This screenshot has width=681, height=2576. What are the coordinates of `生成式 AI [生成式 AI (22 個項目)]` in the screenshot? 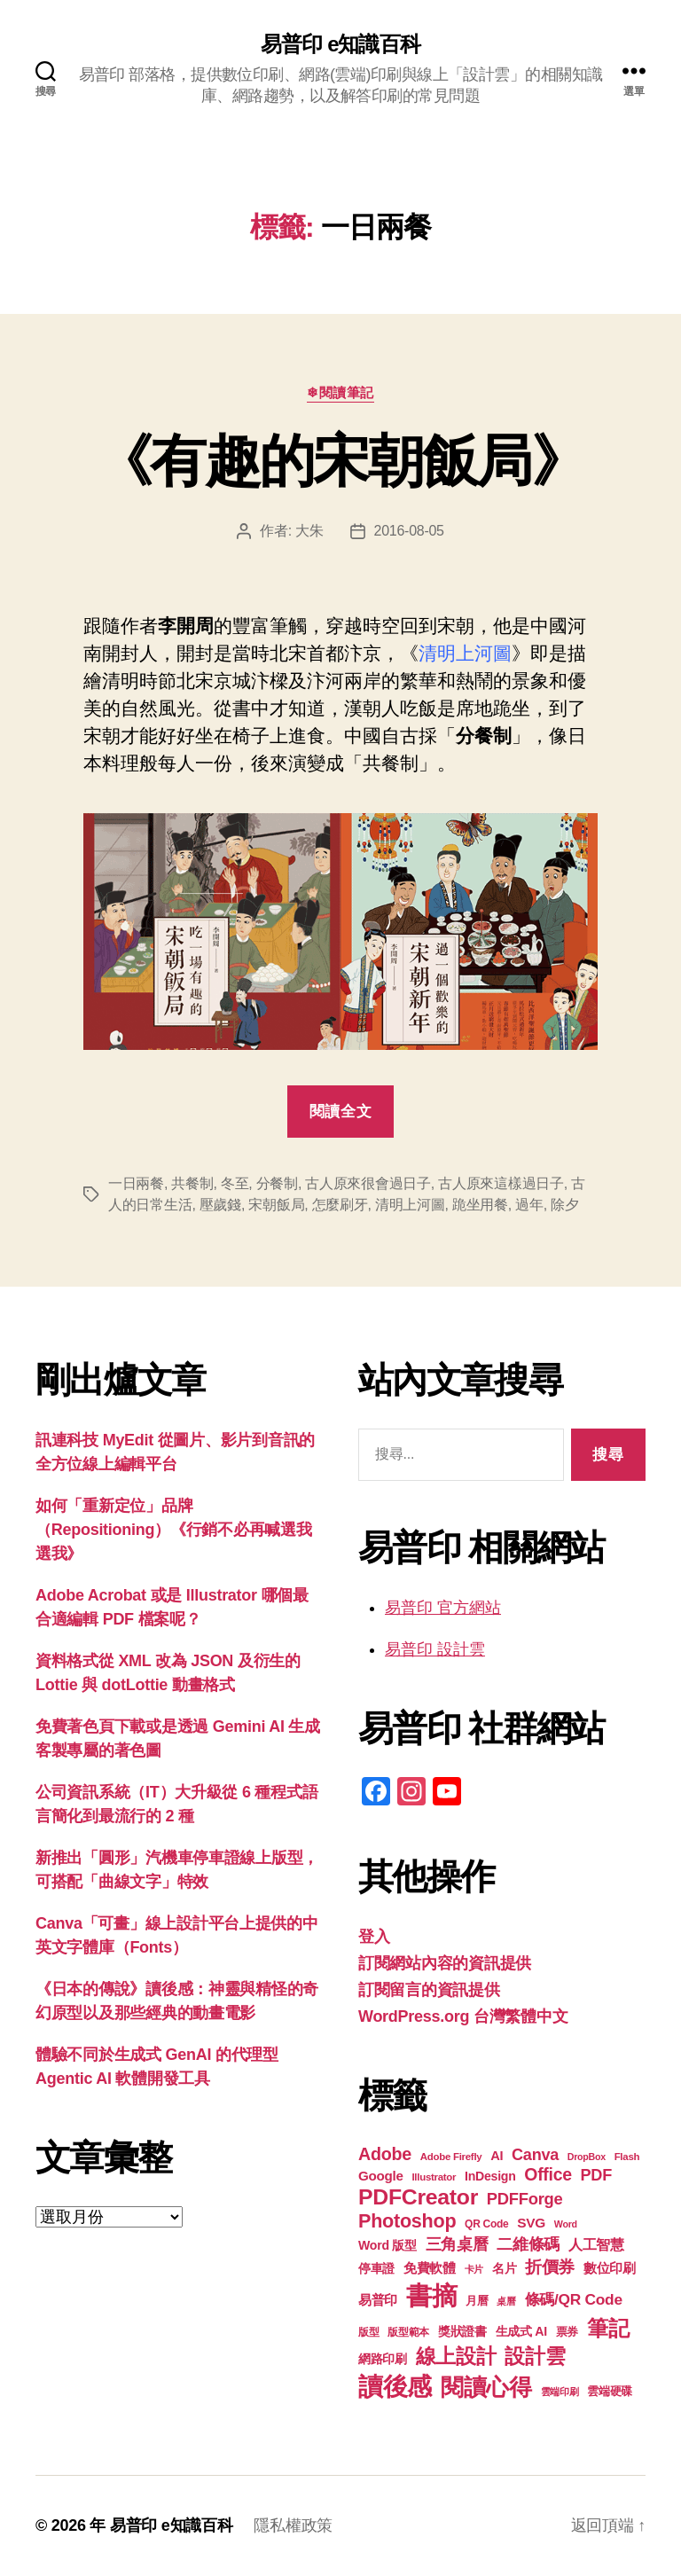 It's located at (521, 2331).